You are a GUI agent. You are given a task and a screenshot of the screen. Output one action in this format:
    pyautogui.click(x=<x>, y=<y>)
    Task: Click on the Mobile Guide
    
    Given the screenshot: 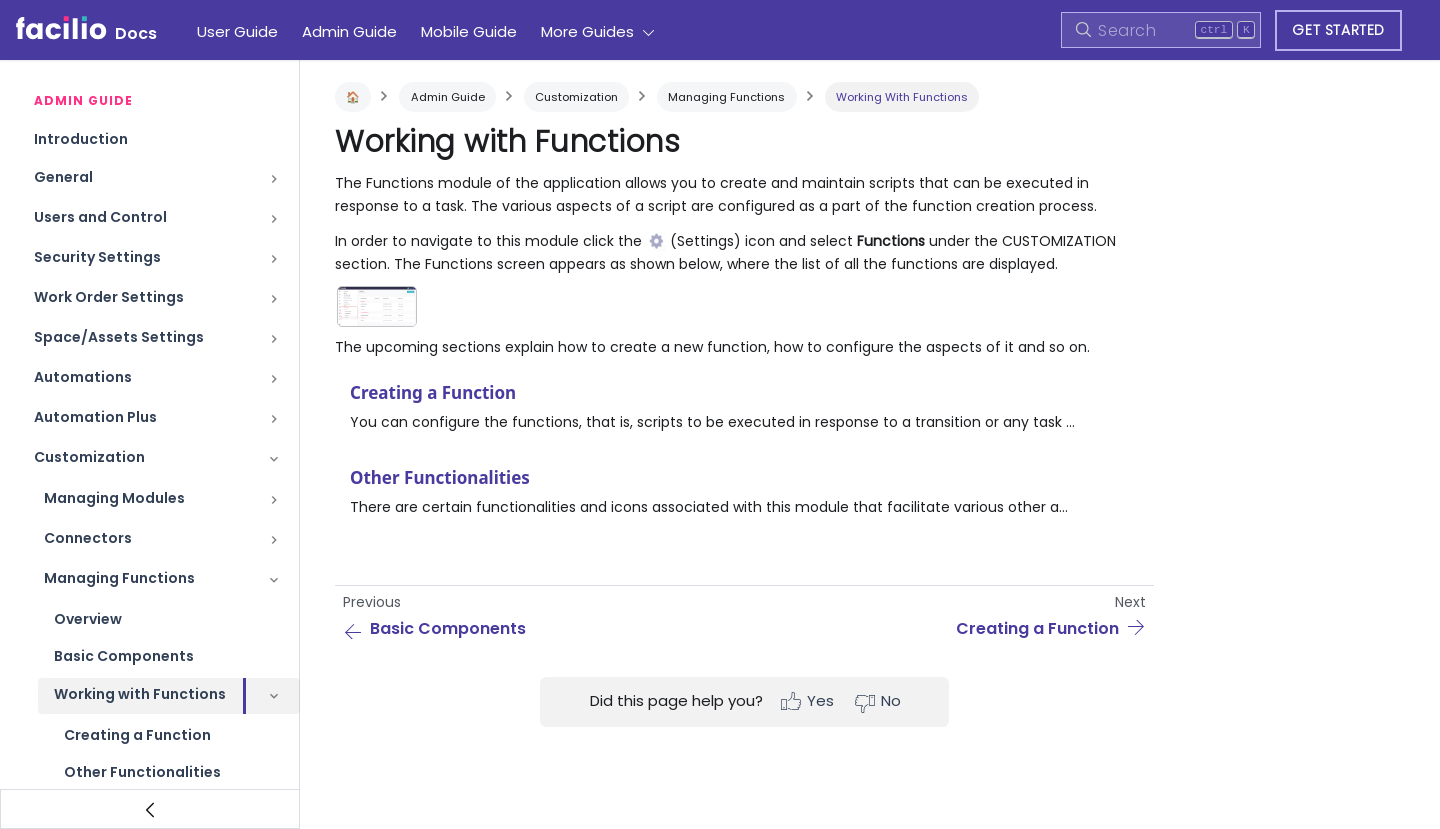 What is the action you would take?
    pyautogui.click(x=469, y=31)
    